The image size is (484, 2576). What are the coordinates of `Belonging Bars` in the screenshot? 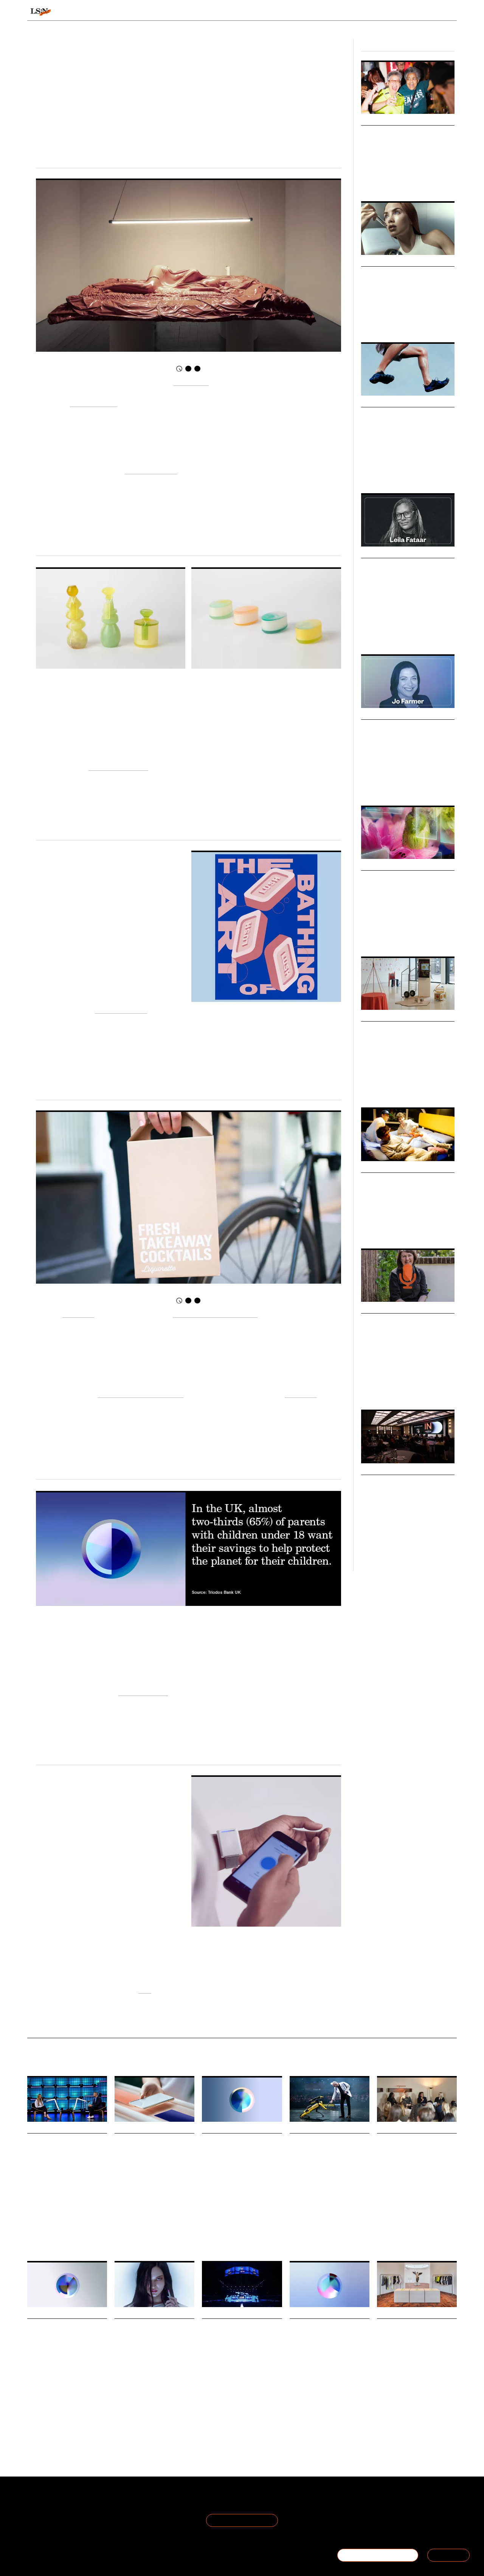 It's located at (387, 133).